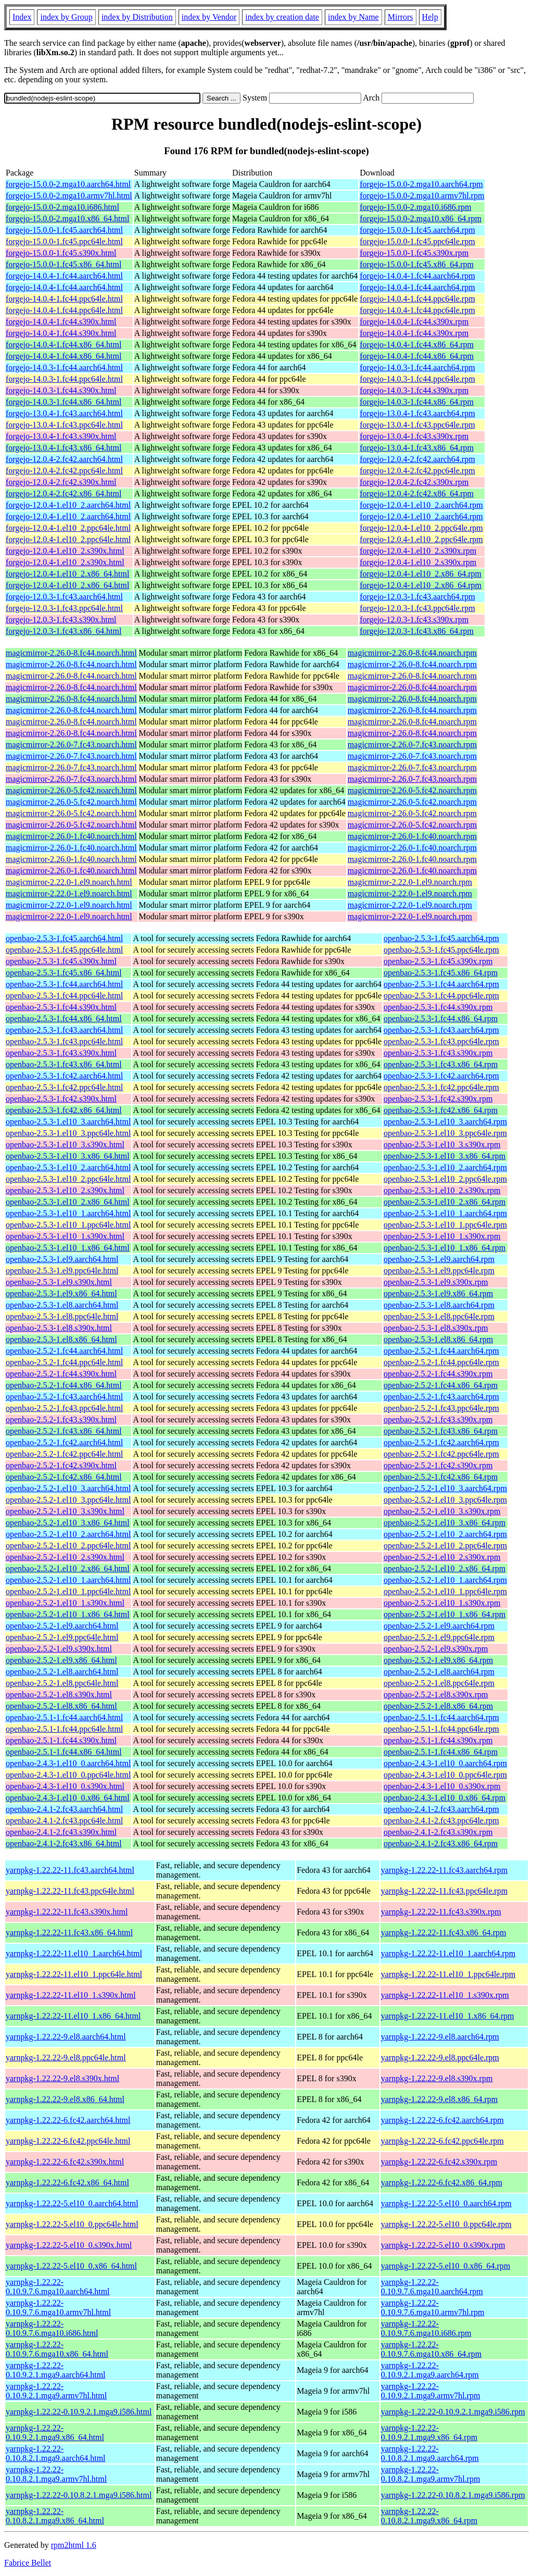 This screenshot has width=533, height=2576. What do you see at coordinates (68, 1774) in the screenshot?
I see `openbao-2.4.3-1.el10_0.ppc64le.html` at bounding box center [68, 1774].